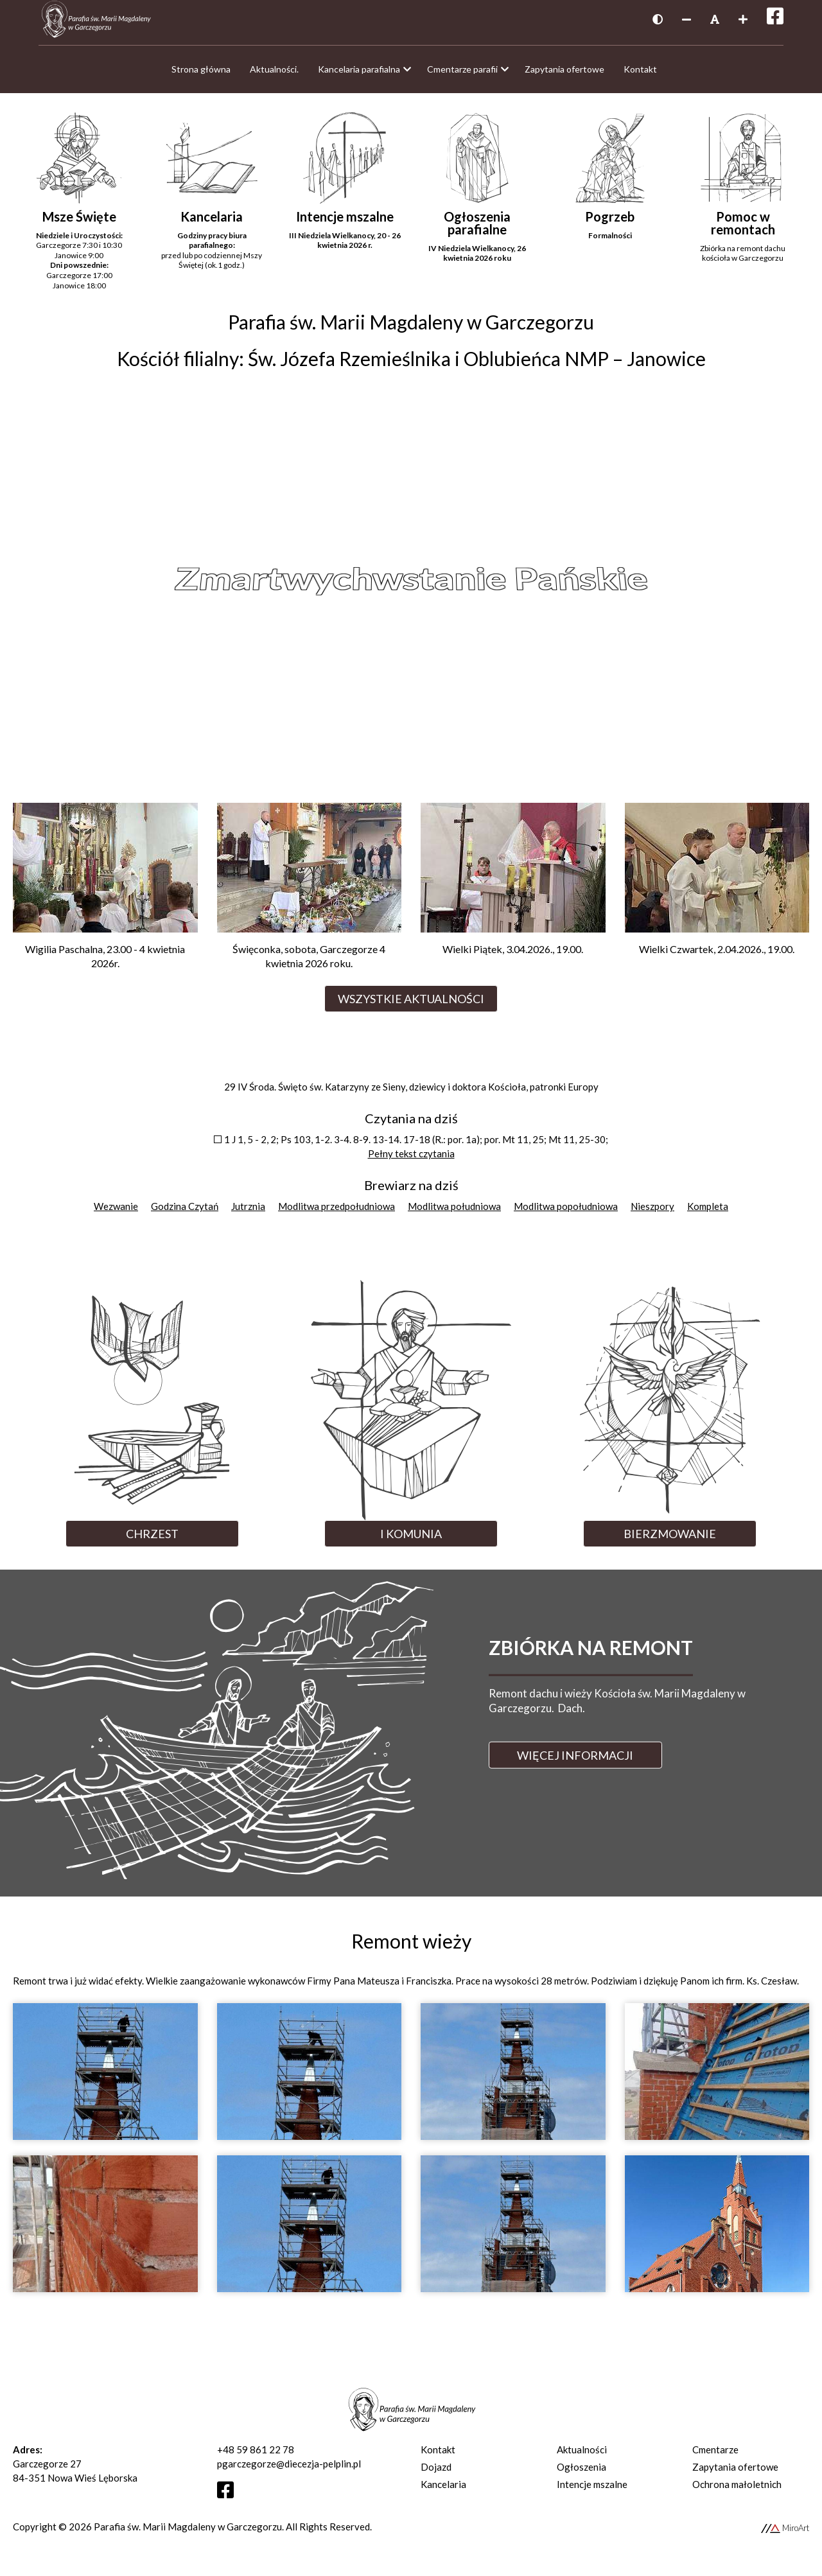 The width and height of the screenshot is (822, 2576). What do you see at coordinates (411, 1005) in the screenshot?
I see `Wszystkie aktualności` at bounding box center [411, 1005].